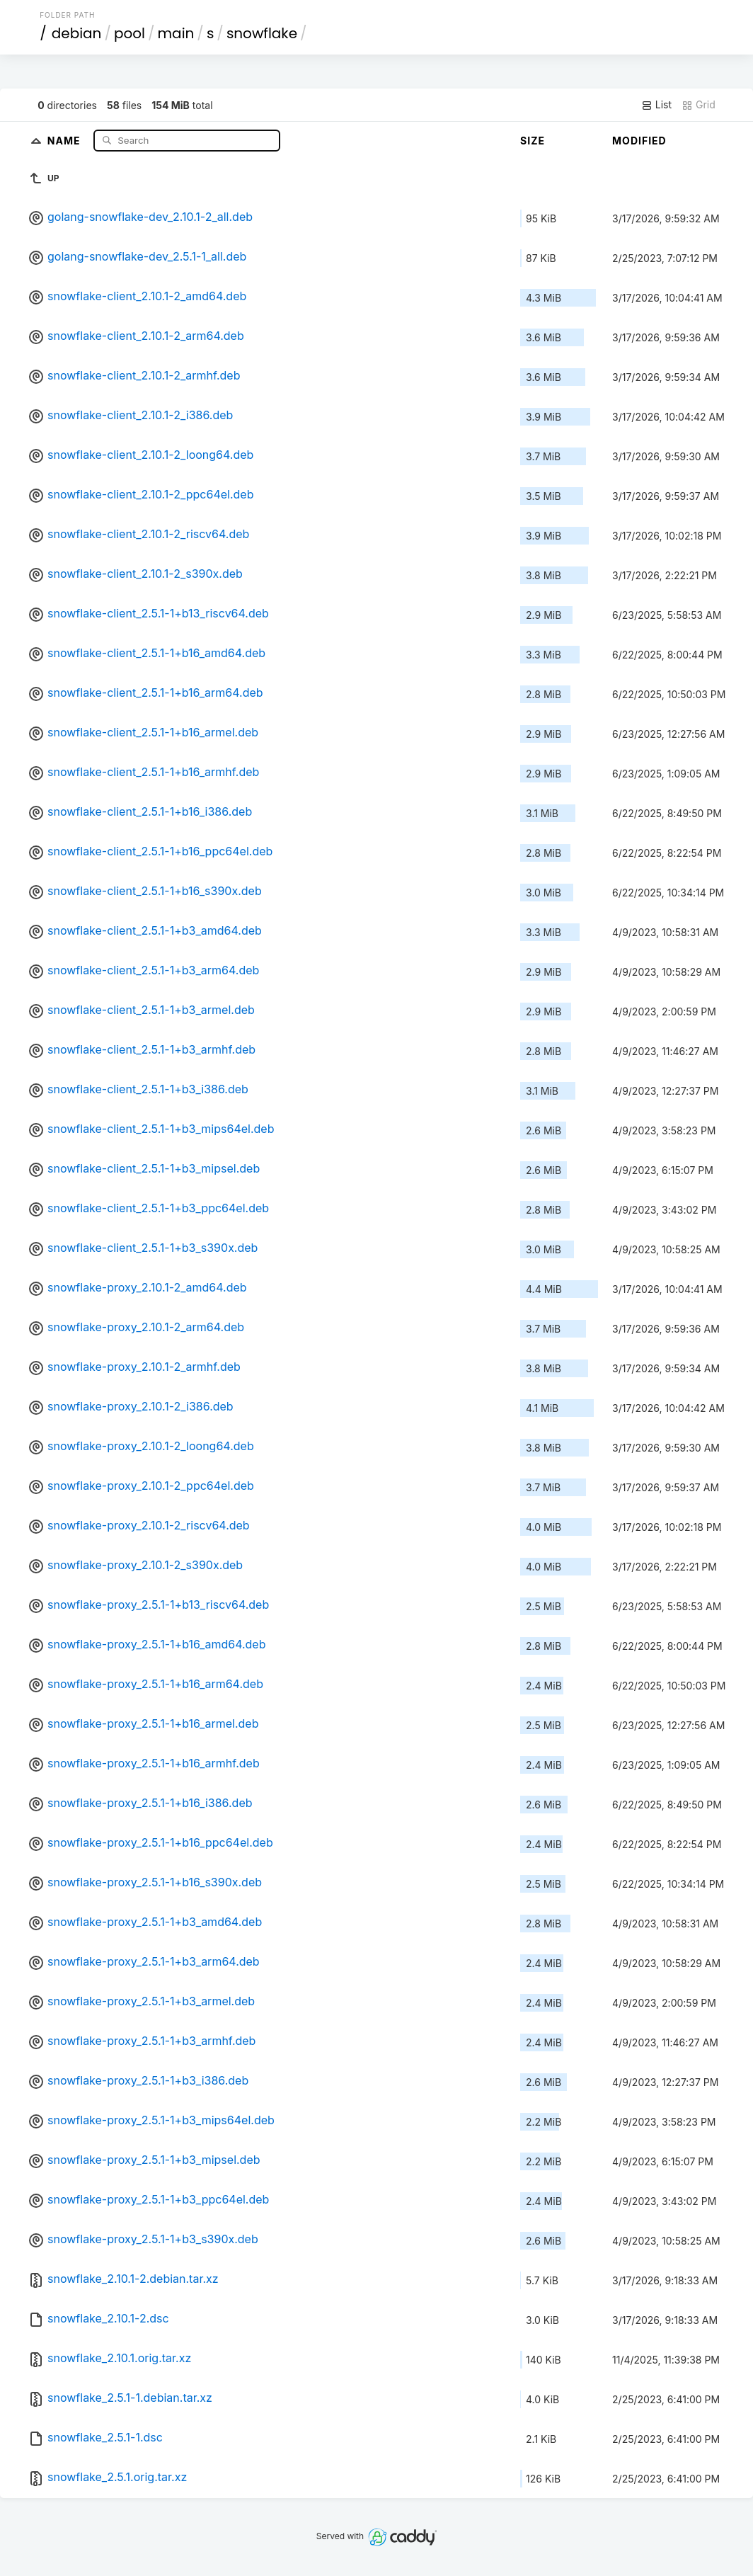 Image resolution: width=753 pixels, height=2576 pixels. I want to click on Name, so click(65, 140).